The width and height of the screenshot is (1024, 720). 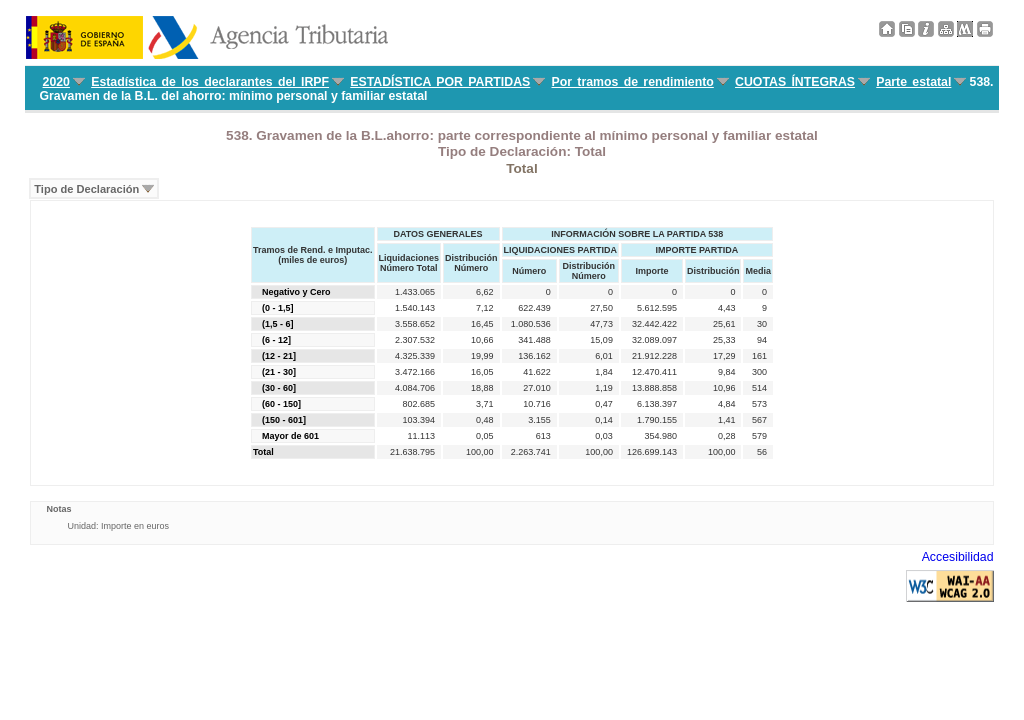 I want to click on ESTADÍSTICA POR PARTIDAS [menuitem], so click(x=440, y=82).